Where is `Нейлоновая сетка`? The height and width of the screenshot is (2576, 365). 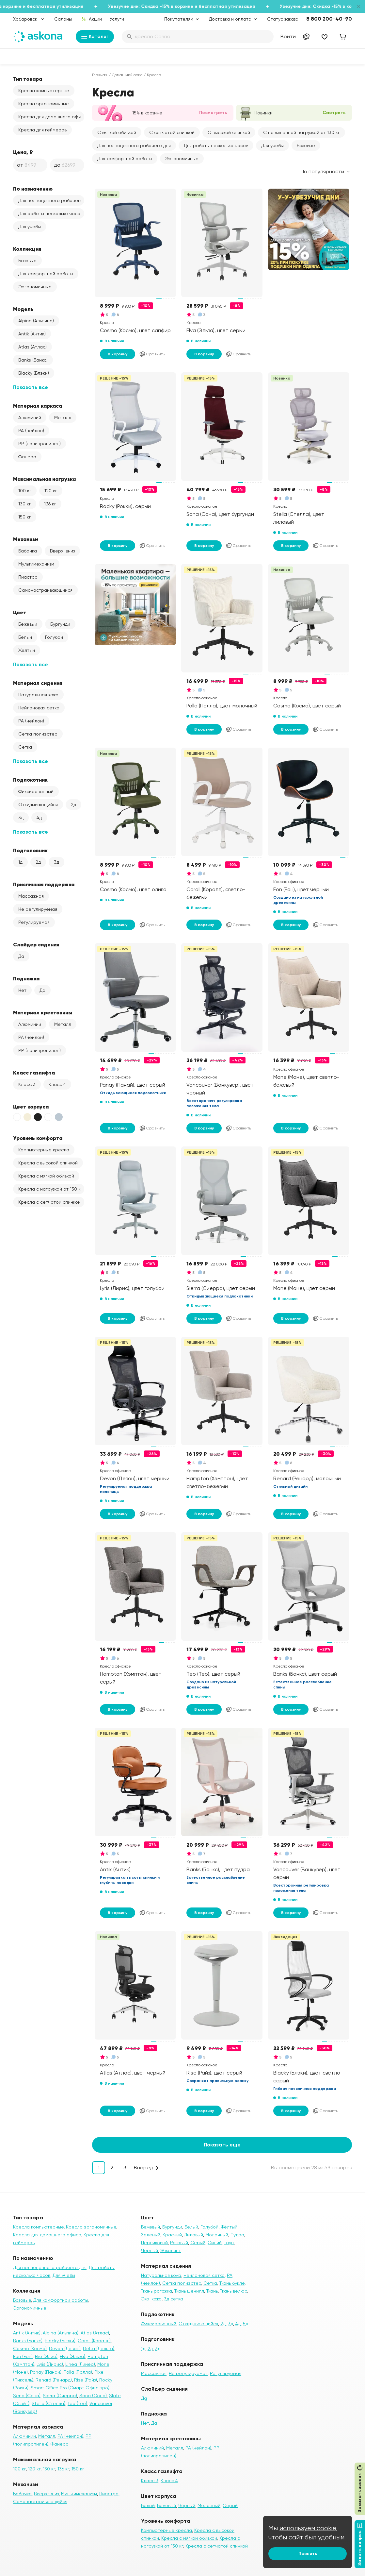 Нейлоновая сетка is located at coordinates (38, 707).